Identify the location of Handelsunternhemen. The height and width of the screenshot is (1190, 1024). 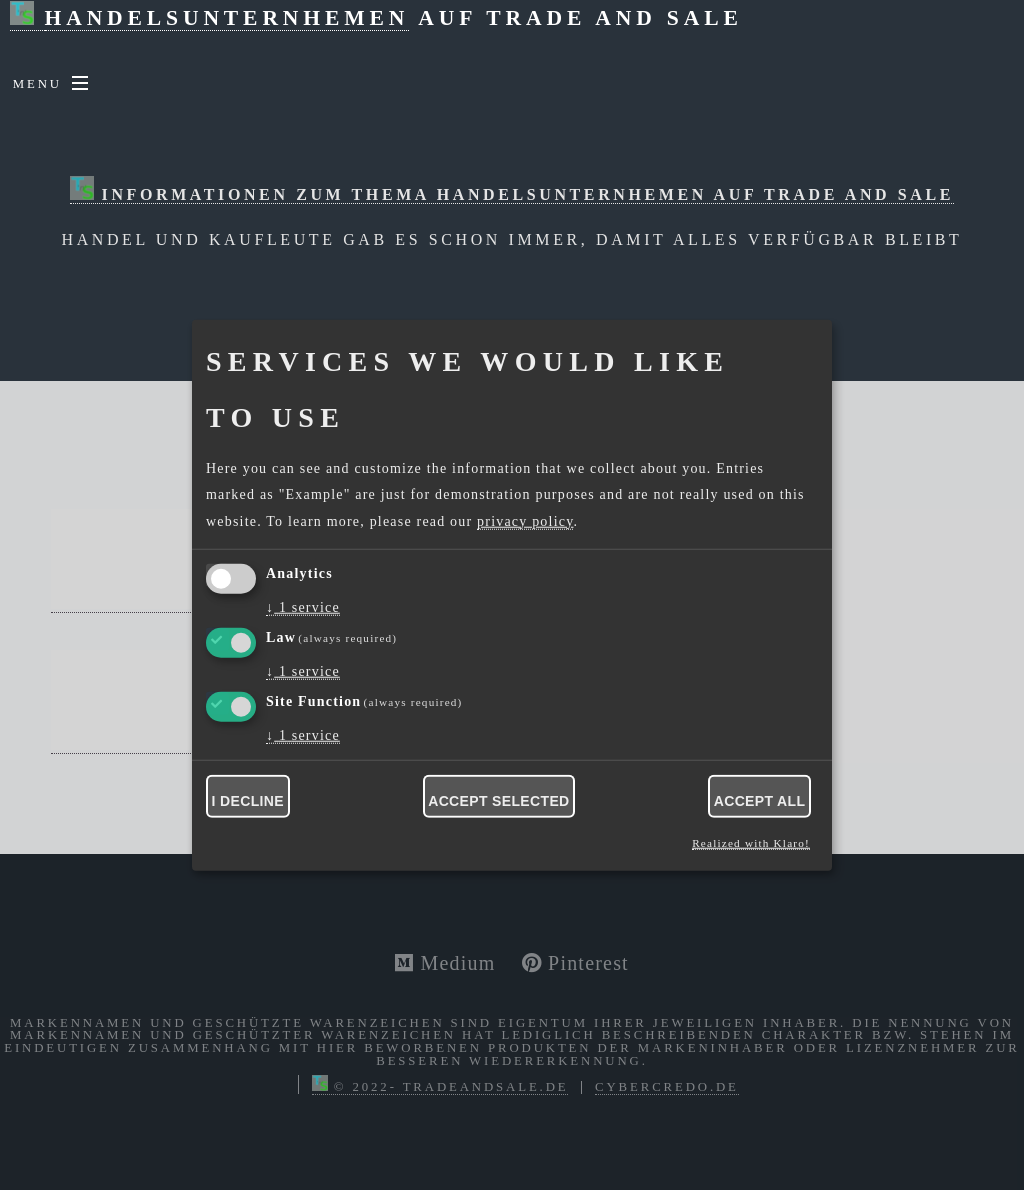
(227, 18).